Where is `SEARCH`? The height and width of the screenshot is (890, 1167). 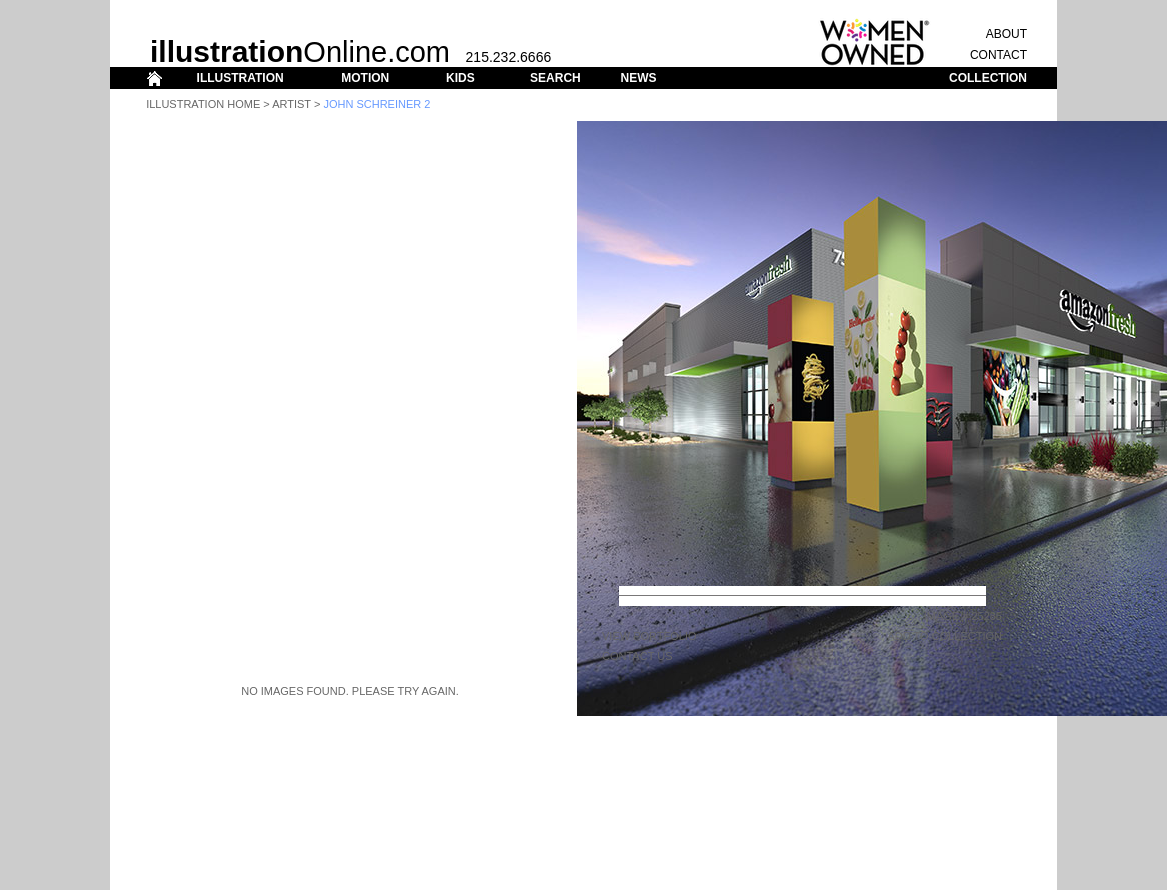 SEARCH is located at coordinates (555, 78).